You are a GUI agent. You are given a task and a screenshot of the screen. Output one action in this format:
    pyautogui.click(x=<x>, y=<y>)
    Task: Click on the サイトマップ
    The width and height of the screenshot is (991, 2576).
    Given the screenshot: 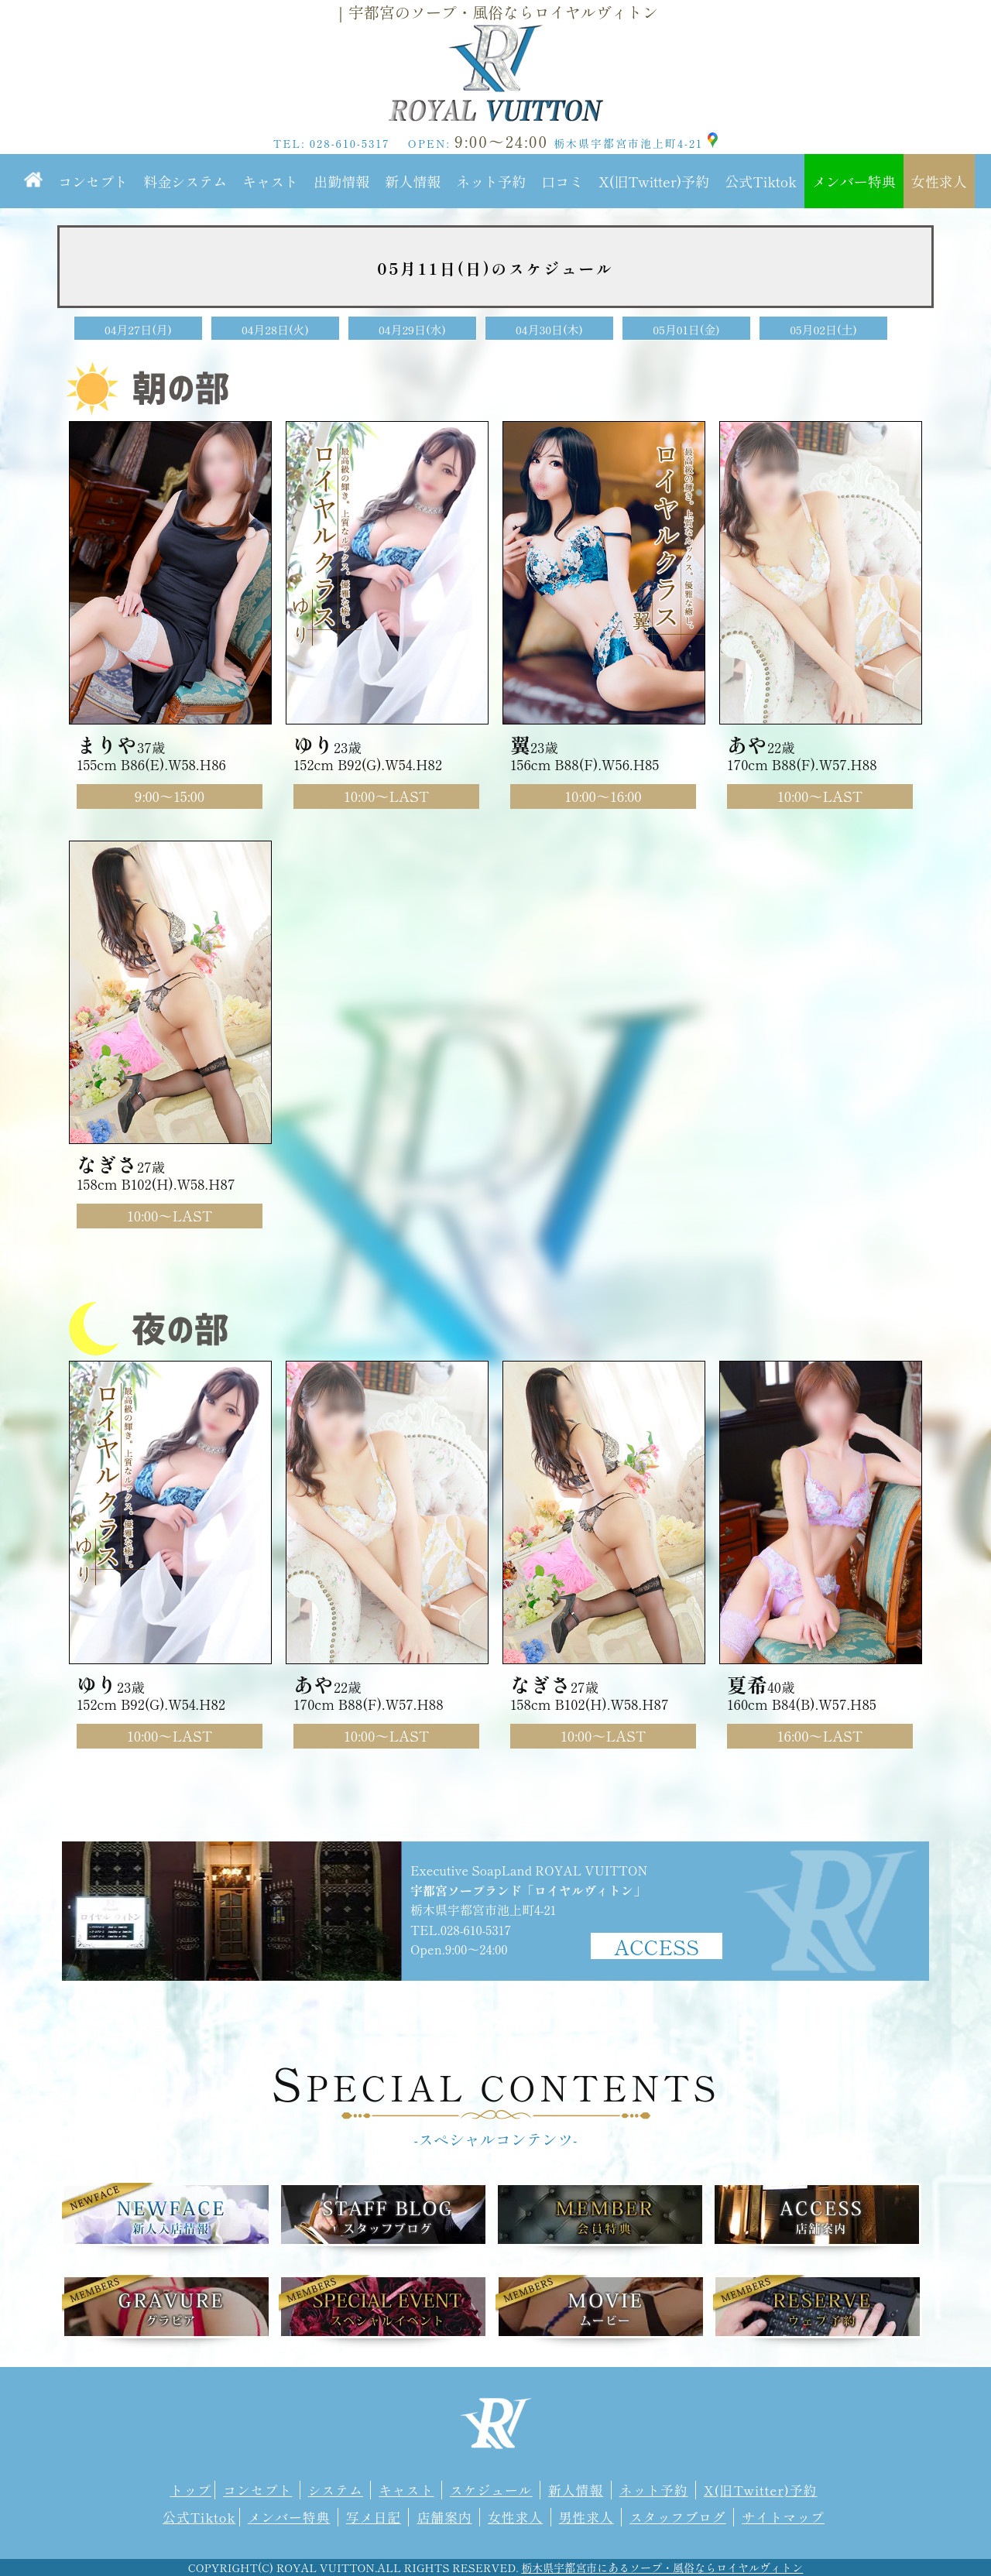 What is the action you would take?
    pyautogui.click(x=783, y=2517)
    